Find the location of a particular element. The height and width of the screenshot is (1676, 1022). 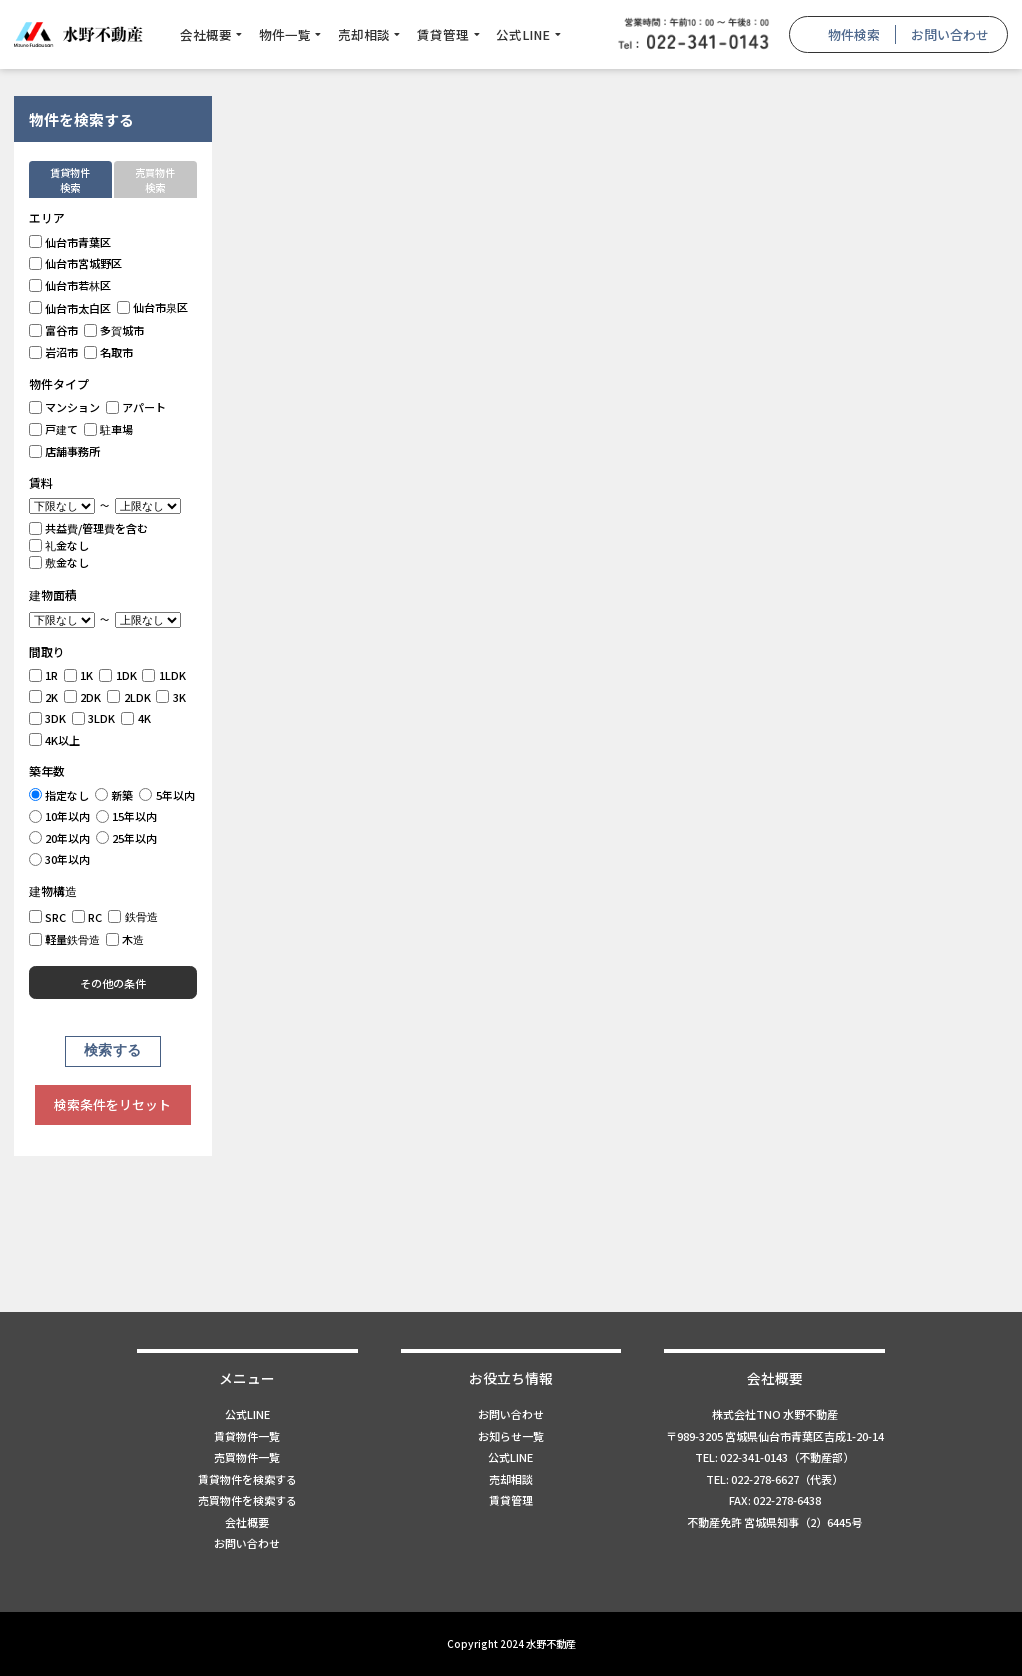

売却相談 is located at coordinates (364, 34).